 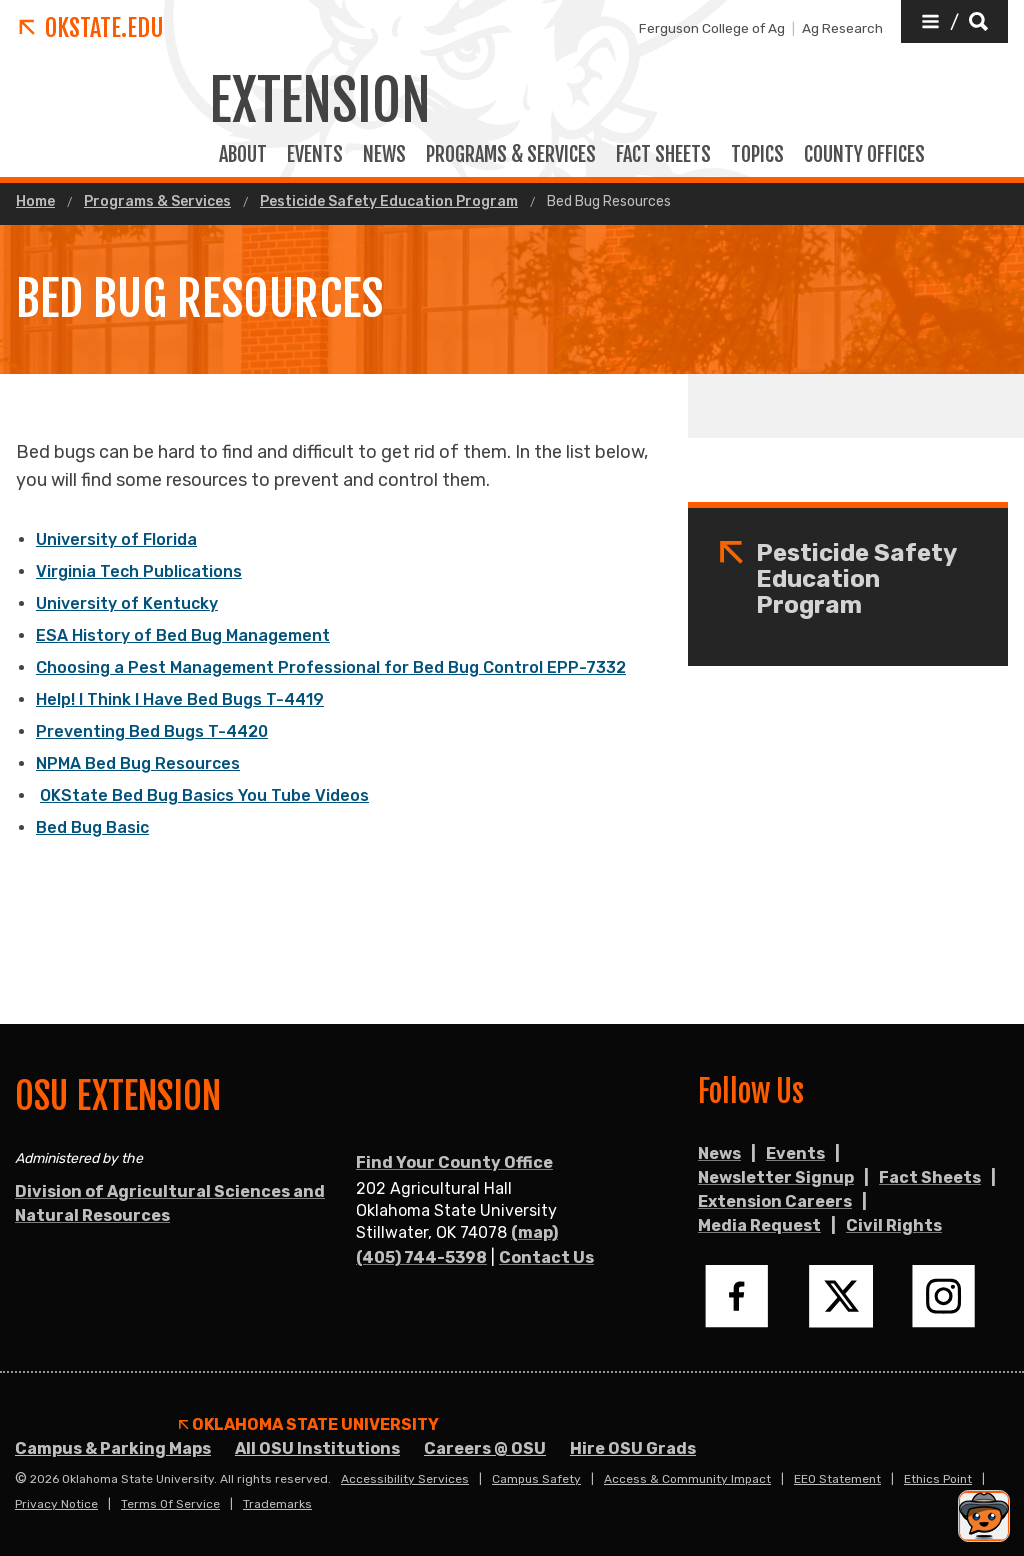 I want to click on FACT SHEETS, so click(x=663, y=155).